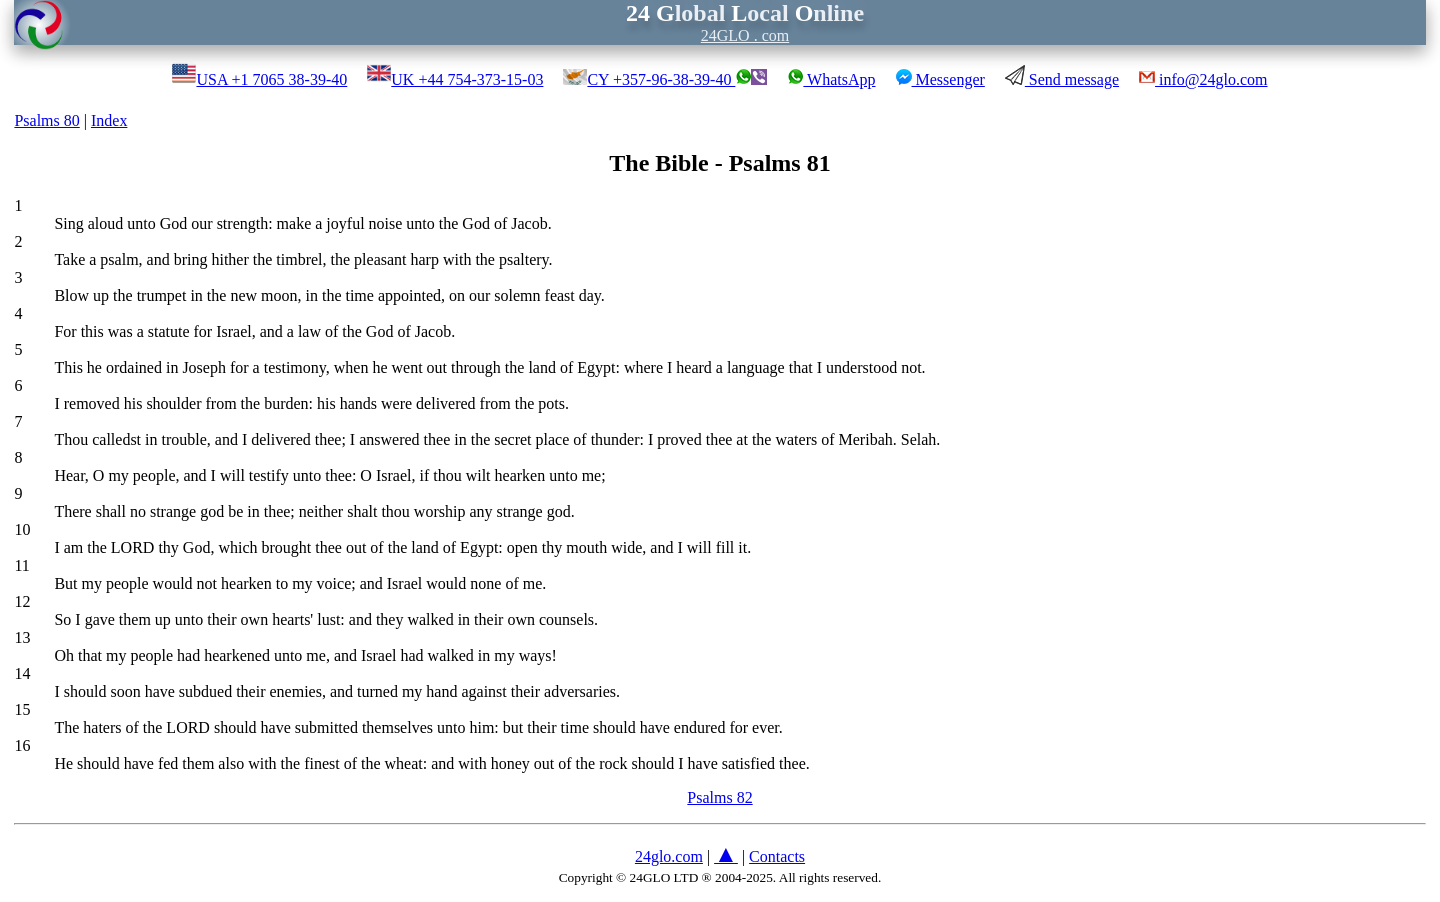 Image resolution: width=1440 pixels, height=902 pixels. Describe the element at coordinates (719, 797) in the screenshot. I see `Psalms 82` at that location.